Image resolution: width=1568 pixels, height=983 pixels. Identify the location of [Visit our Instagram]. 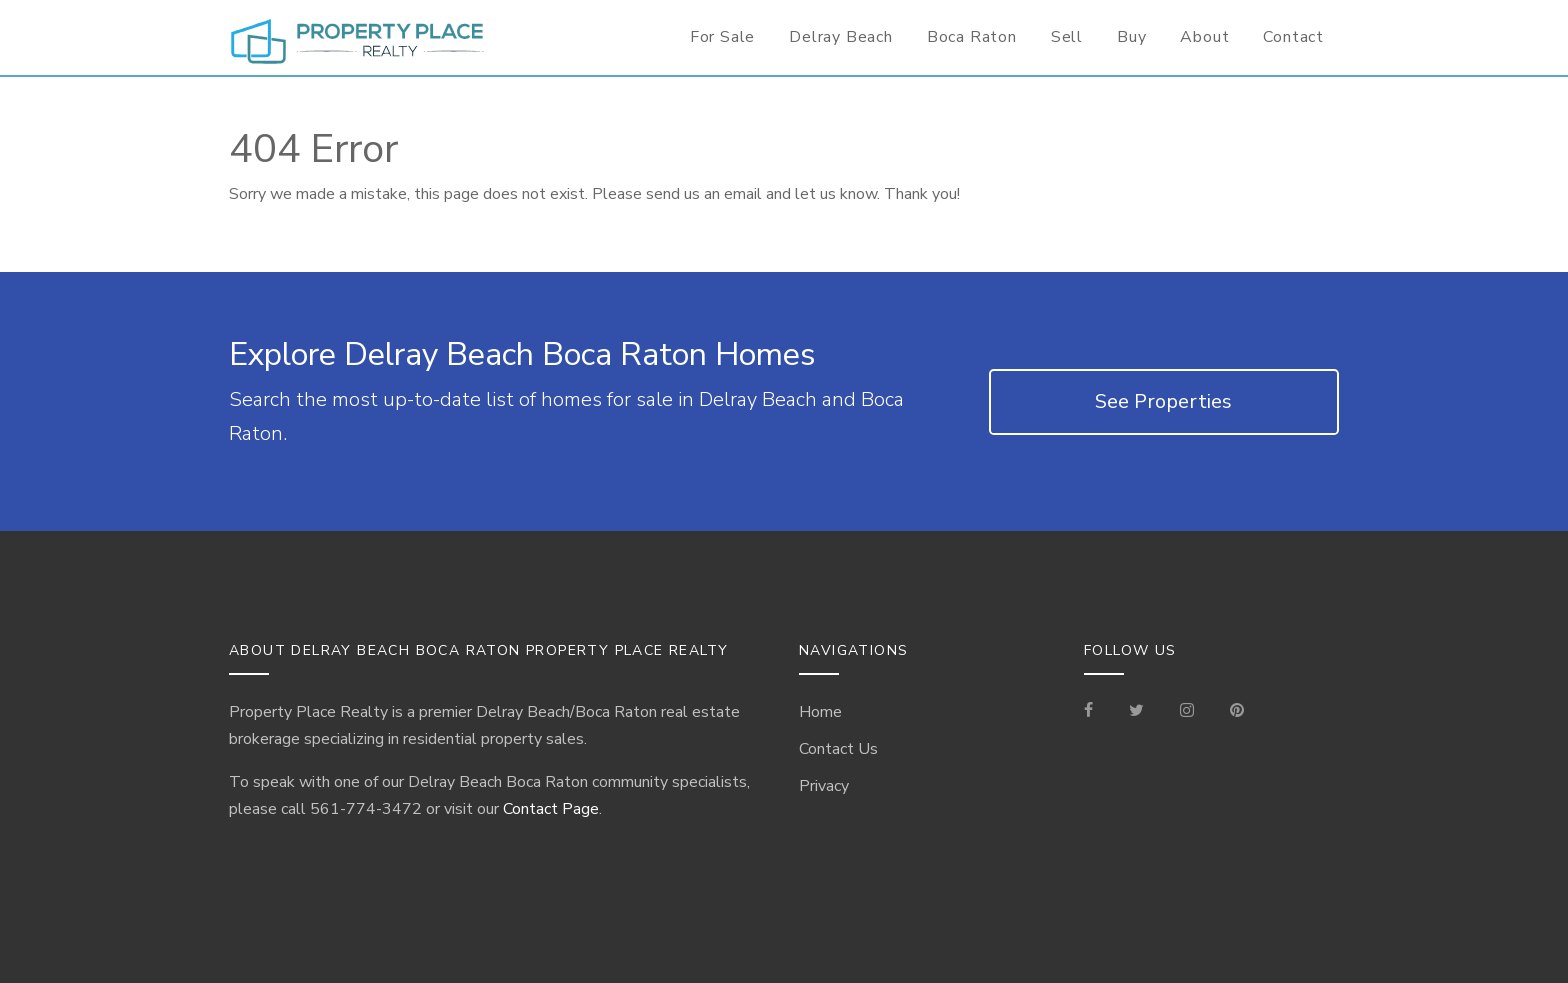
(1187, 712).